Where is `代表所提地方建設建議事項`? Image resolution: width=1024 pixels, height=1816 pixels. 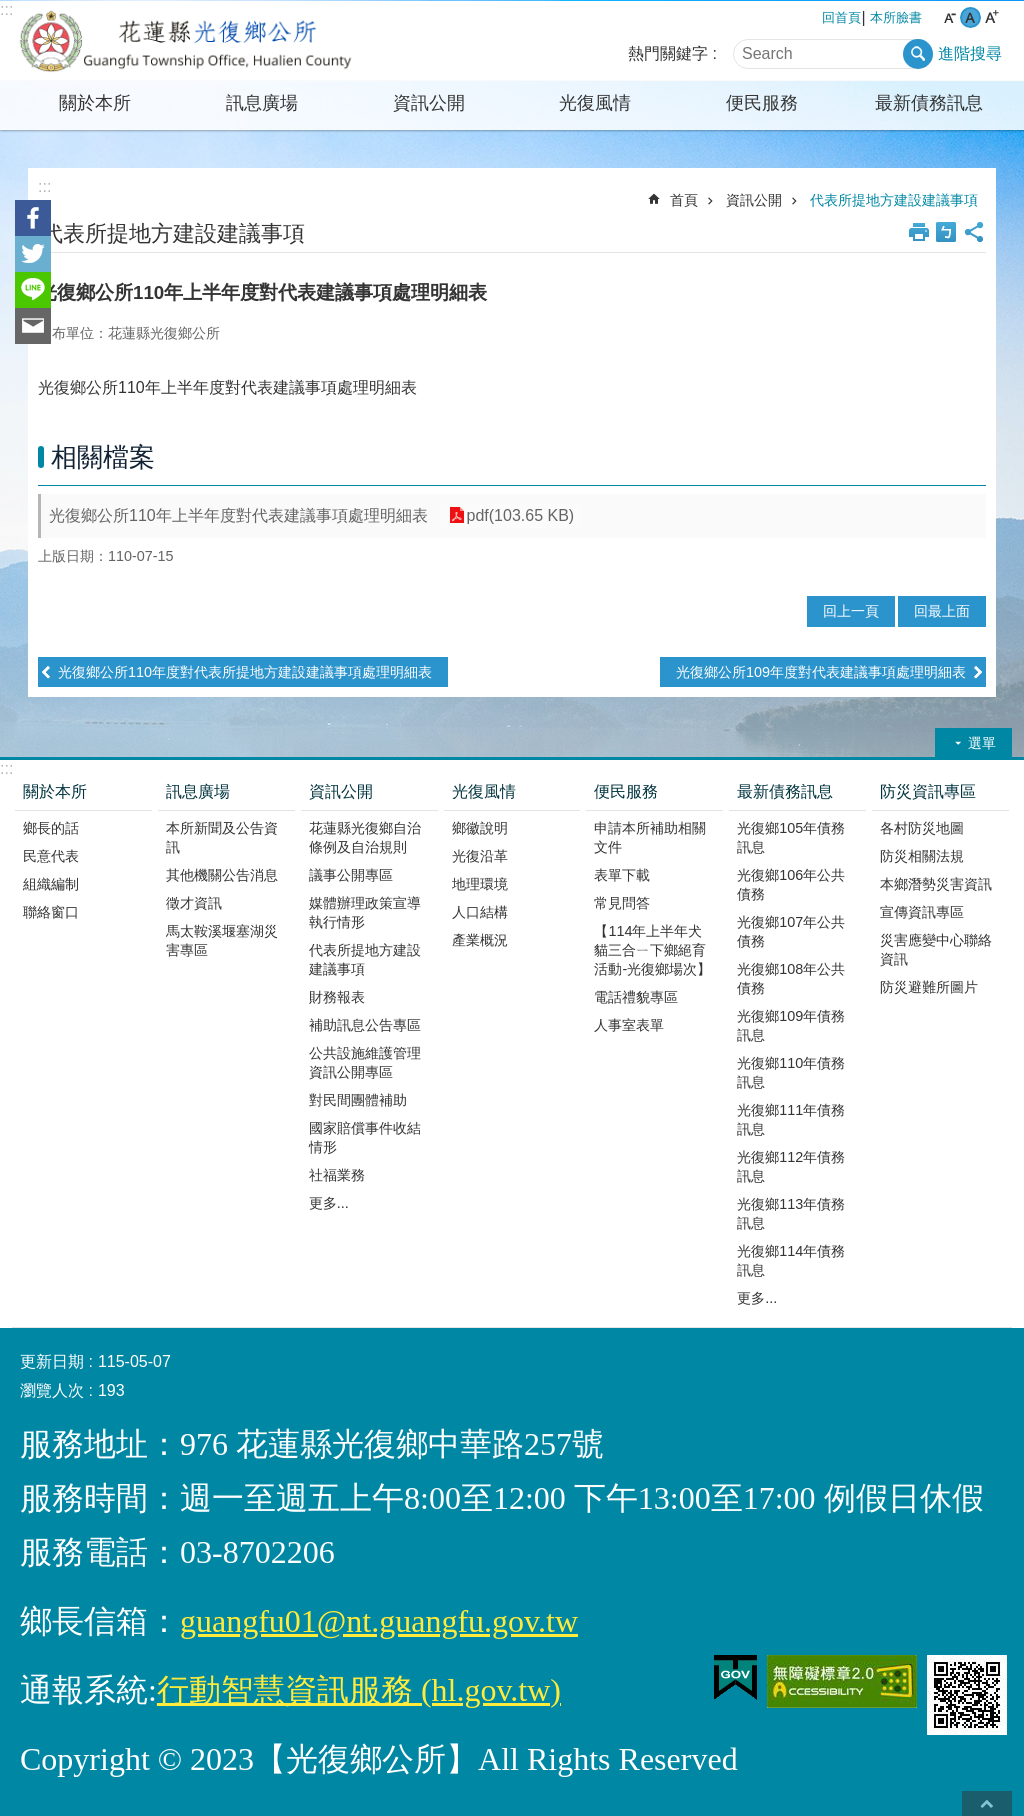
代表所提地方建設建議事項 is located at coordinates (894, 200).